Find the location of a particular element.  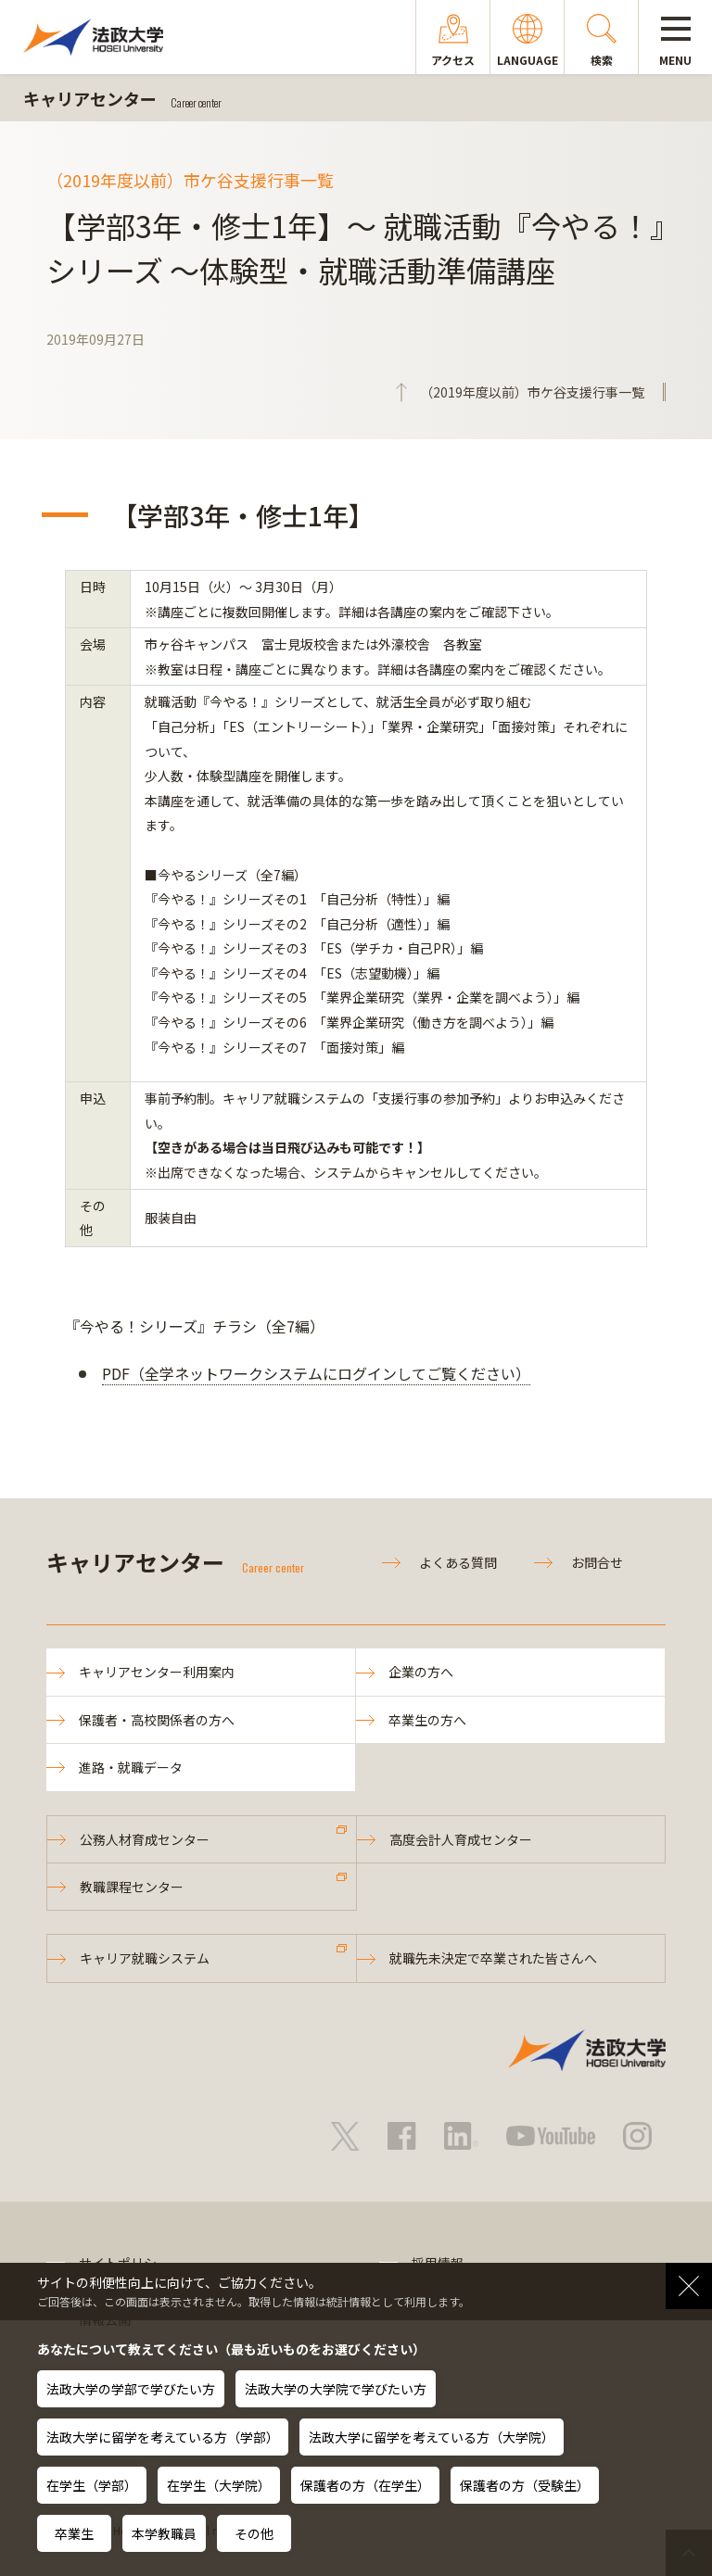

進路・就職データ is located at coordinates (131, 1767).